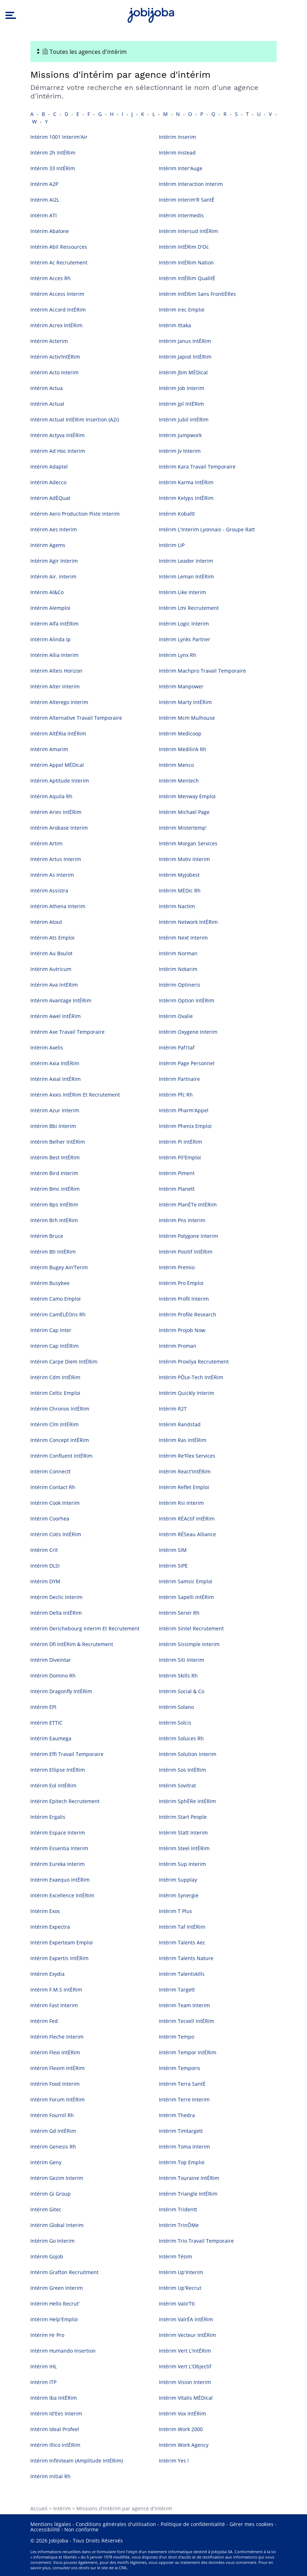  What do you see at coordinates (58, 262) in the screenshot?
I see `Intérim Ac Recrutement` at bounding box center [58, 262].